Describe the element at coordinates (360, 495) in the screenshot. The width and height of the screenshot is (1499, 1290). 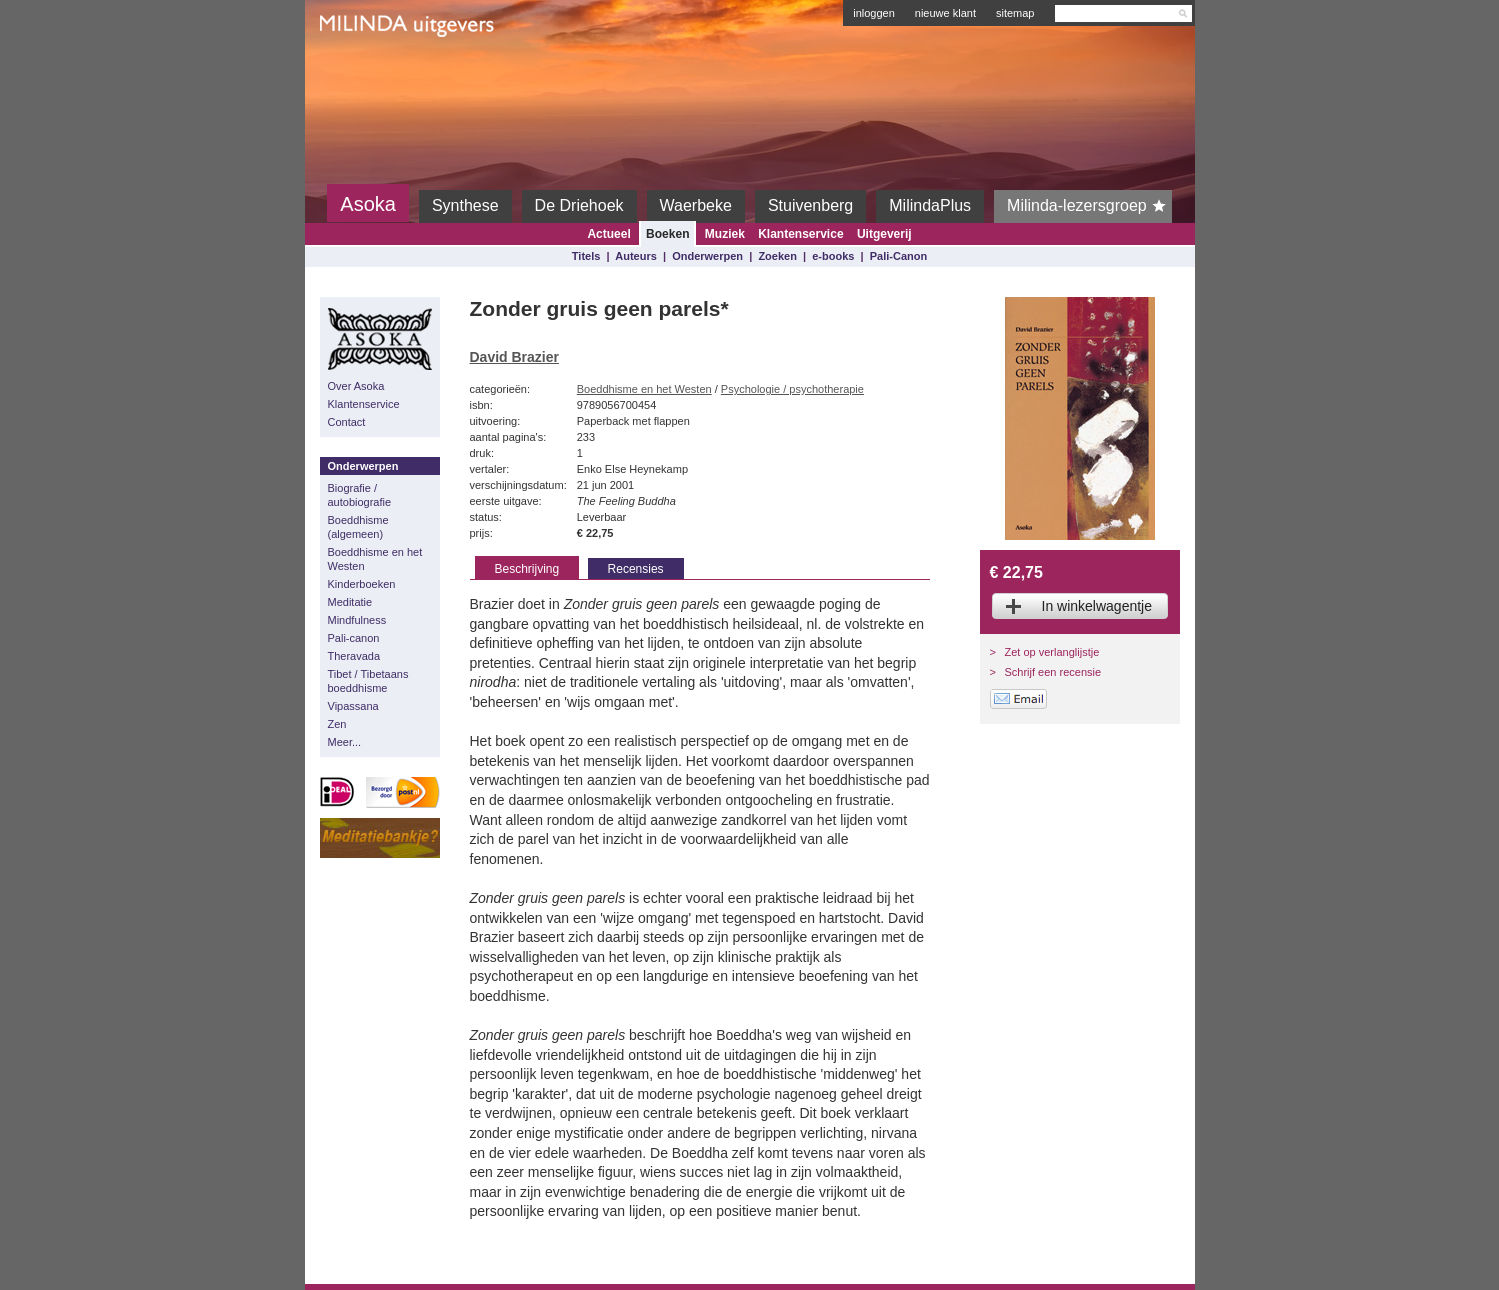
I see `Biografie / autobiografie` at that location.